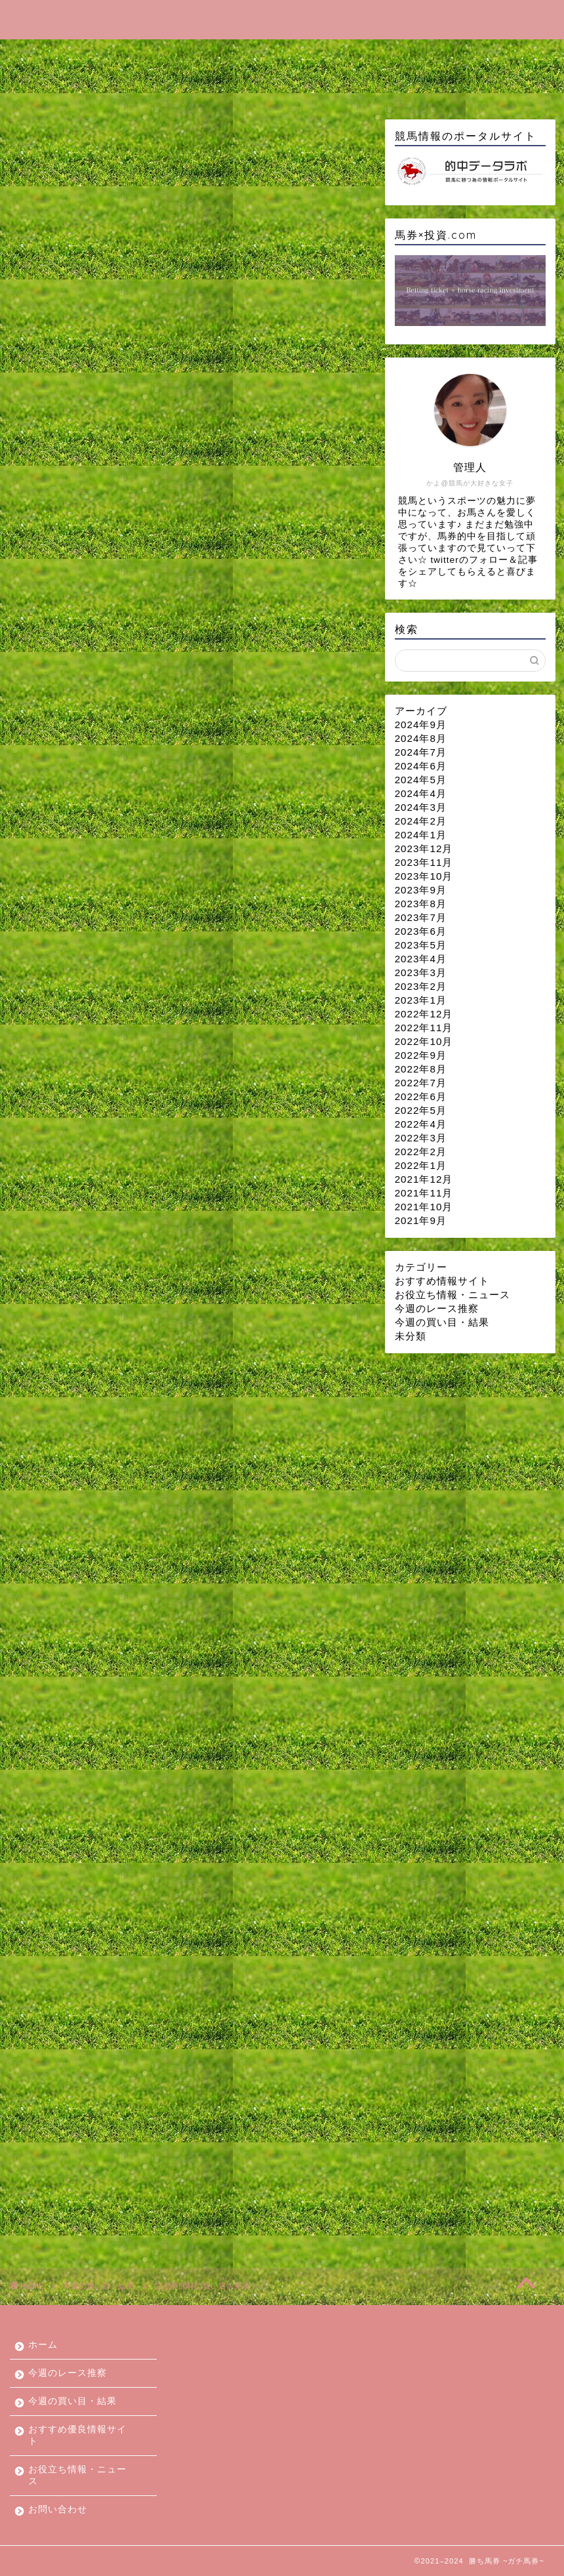 The height and width of the screenshot is (2576, 564). What do you see at coordinates (421, 972) in the screenshot?
I see `2023年3月` at bounding box center [421, 972].